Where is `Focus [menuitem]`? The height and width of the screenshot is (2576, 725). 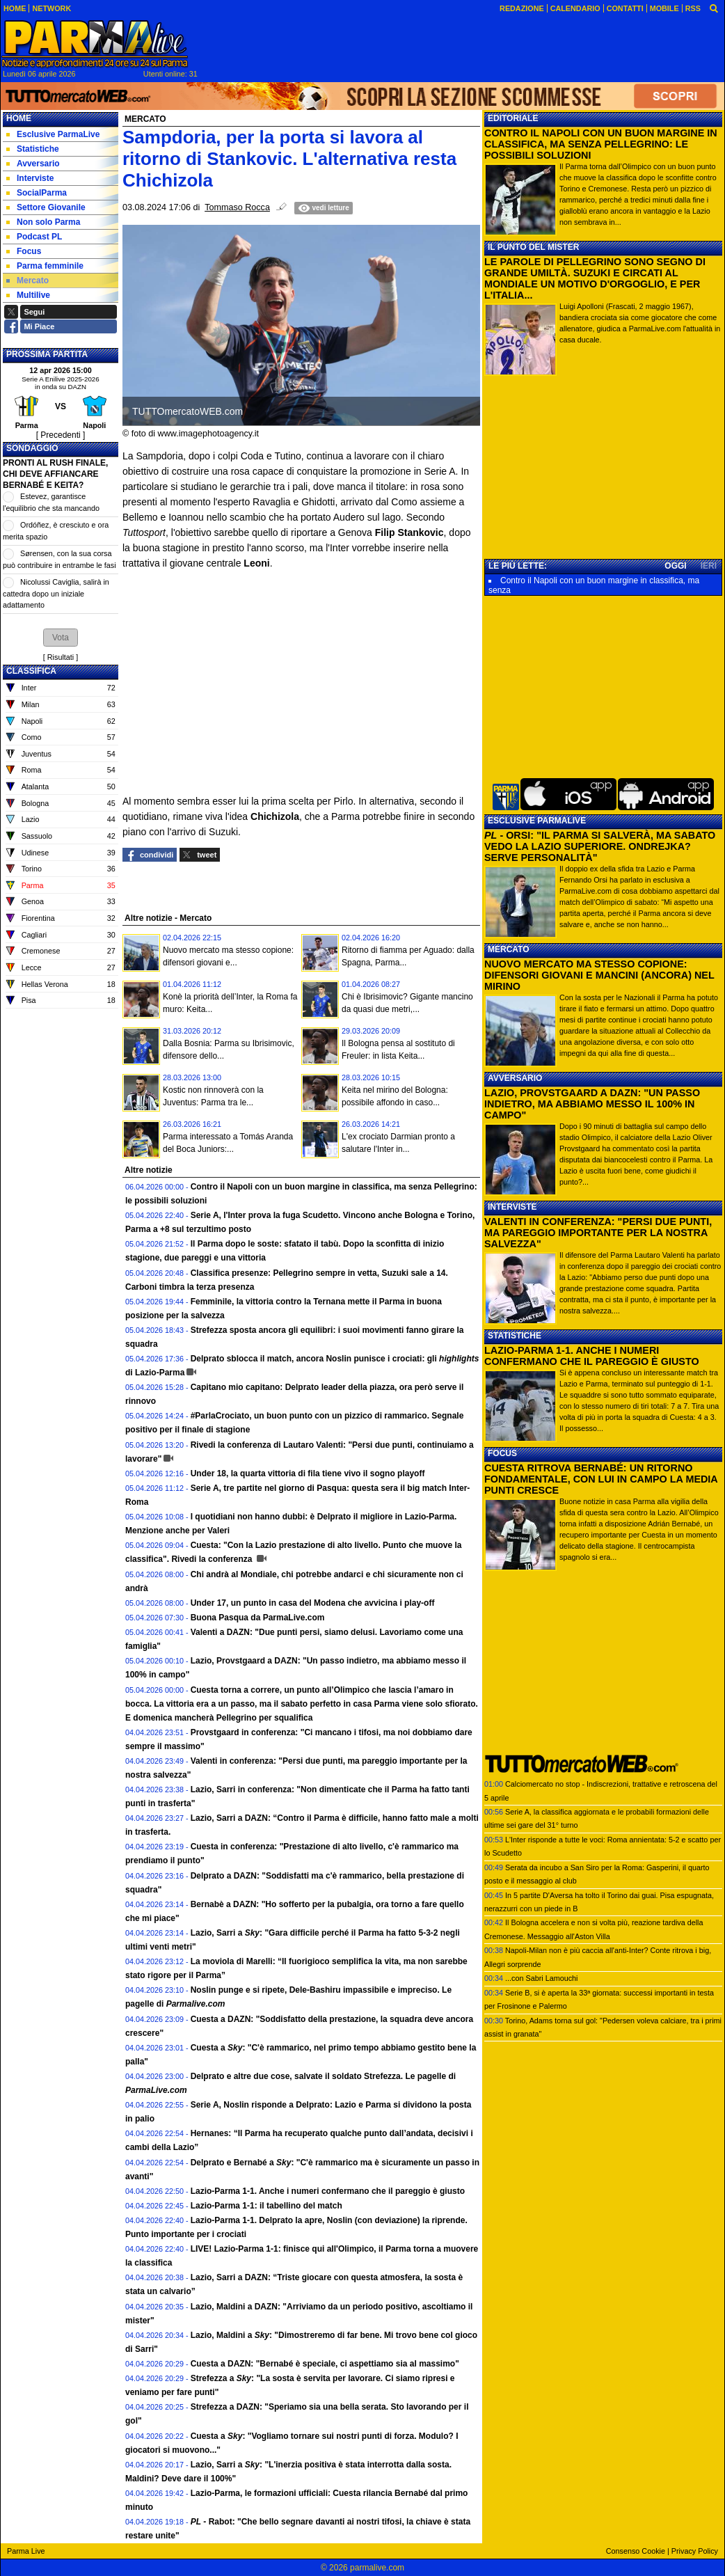
Focus [menuitem] is located at coordinates (23, 251).